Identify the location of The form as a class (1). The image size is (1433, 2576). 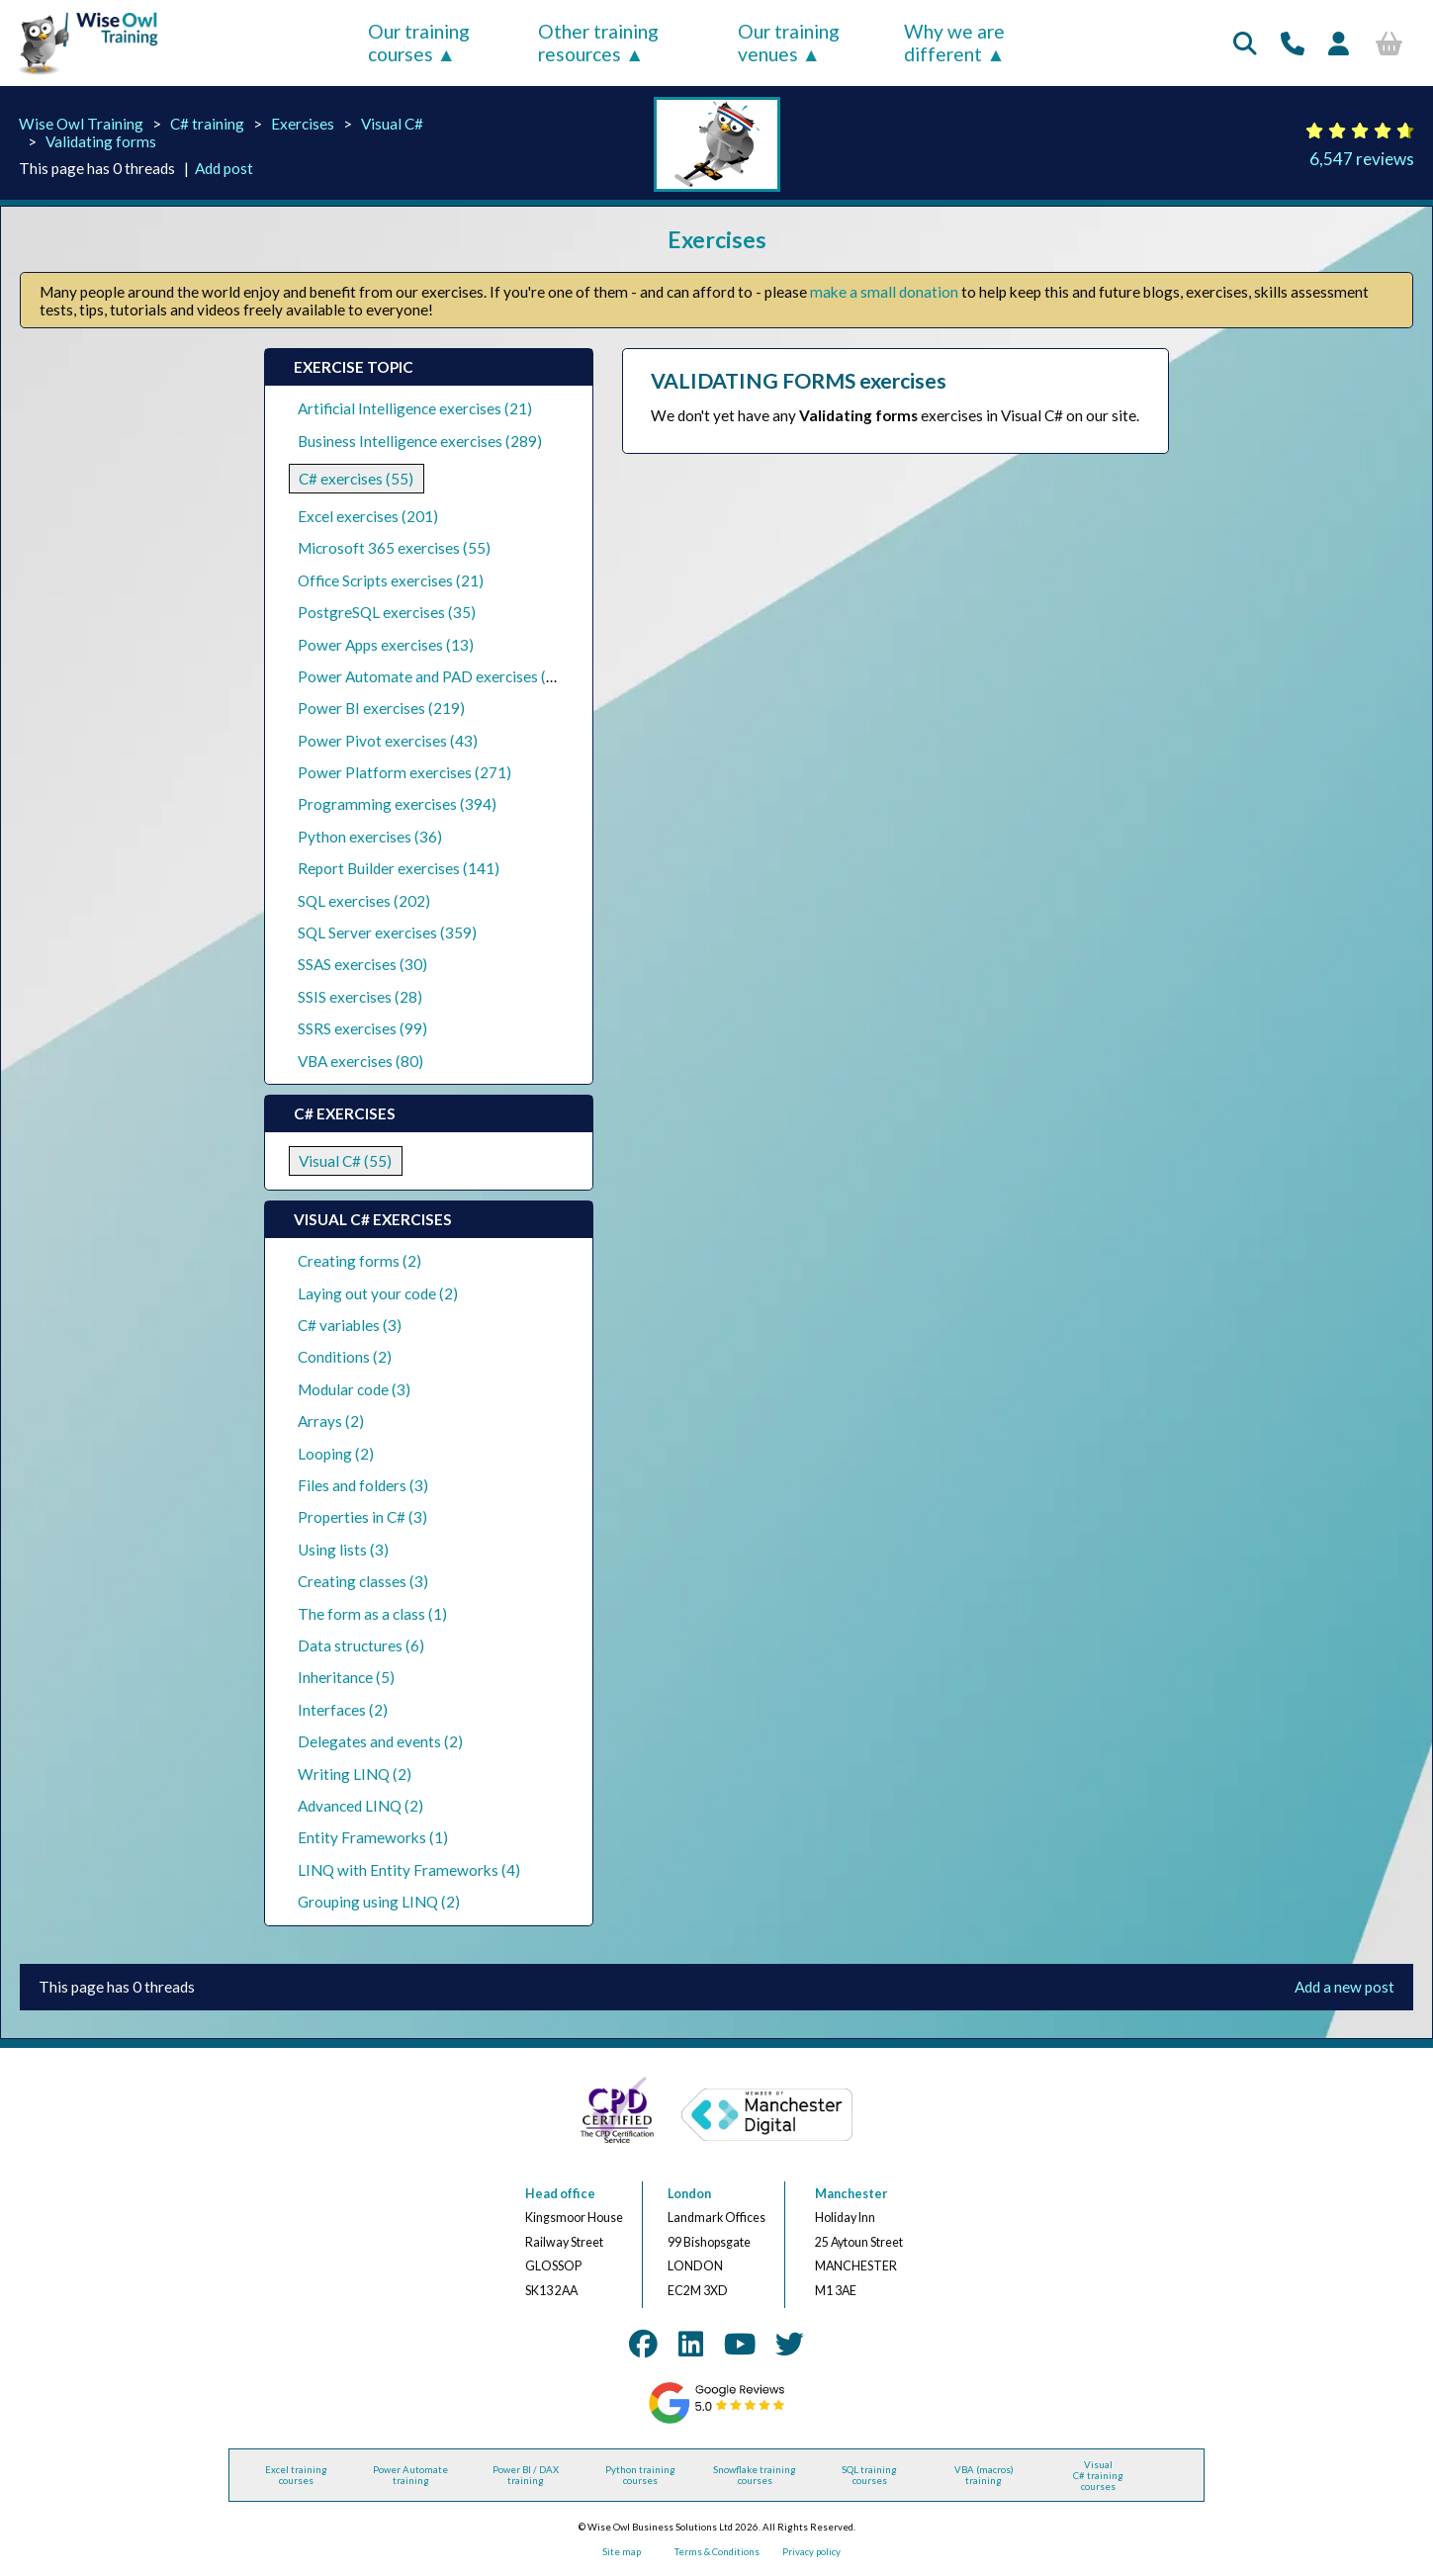
(372, 1614).